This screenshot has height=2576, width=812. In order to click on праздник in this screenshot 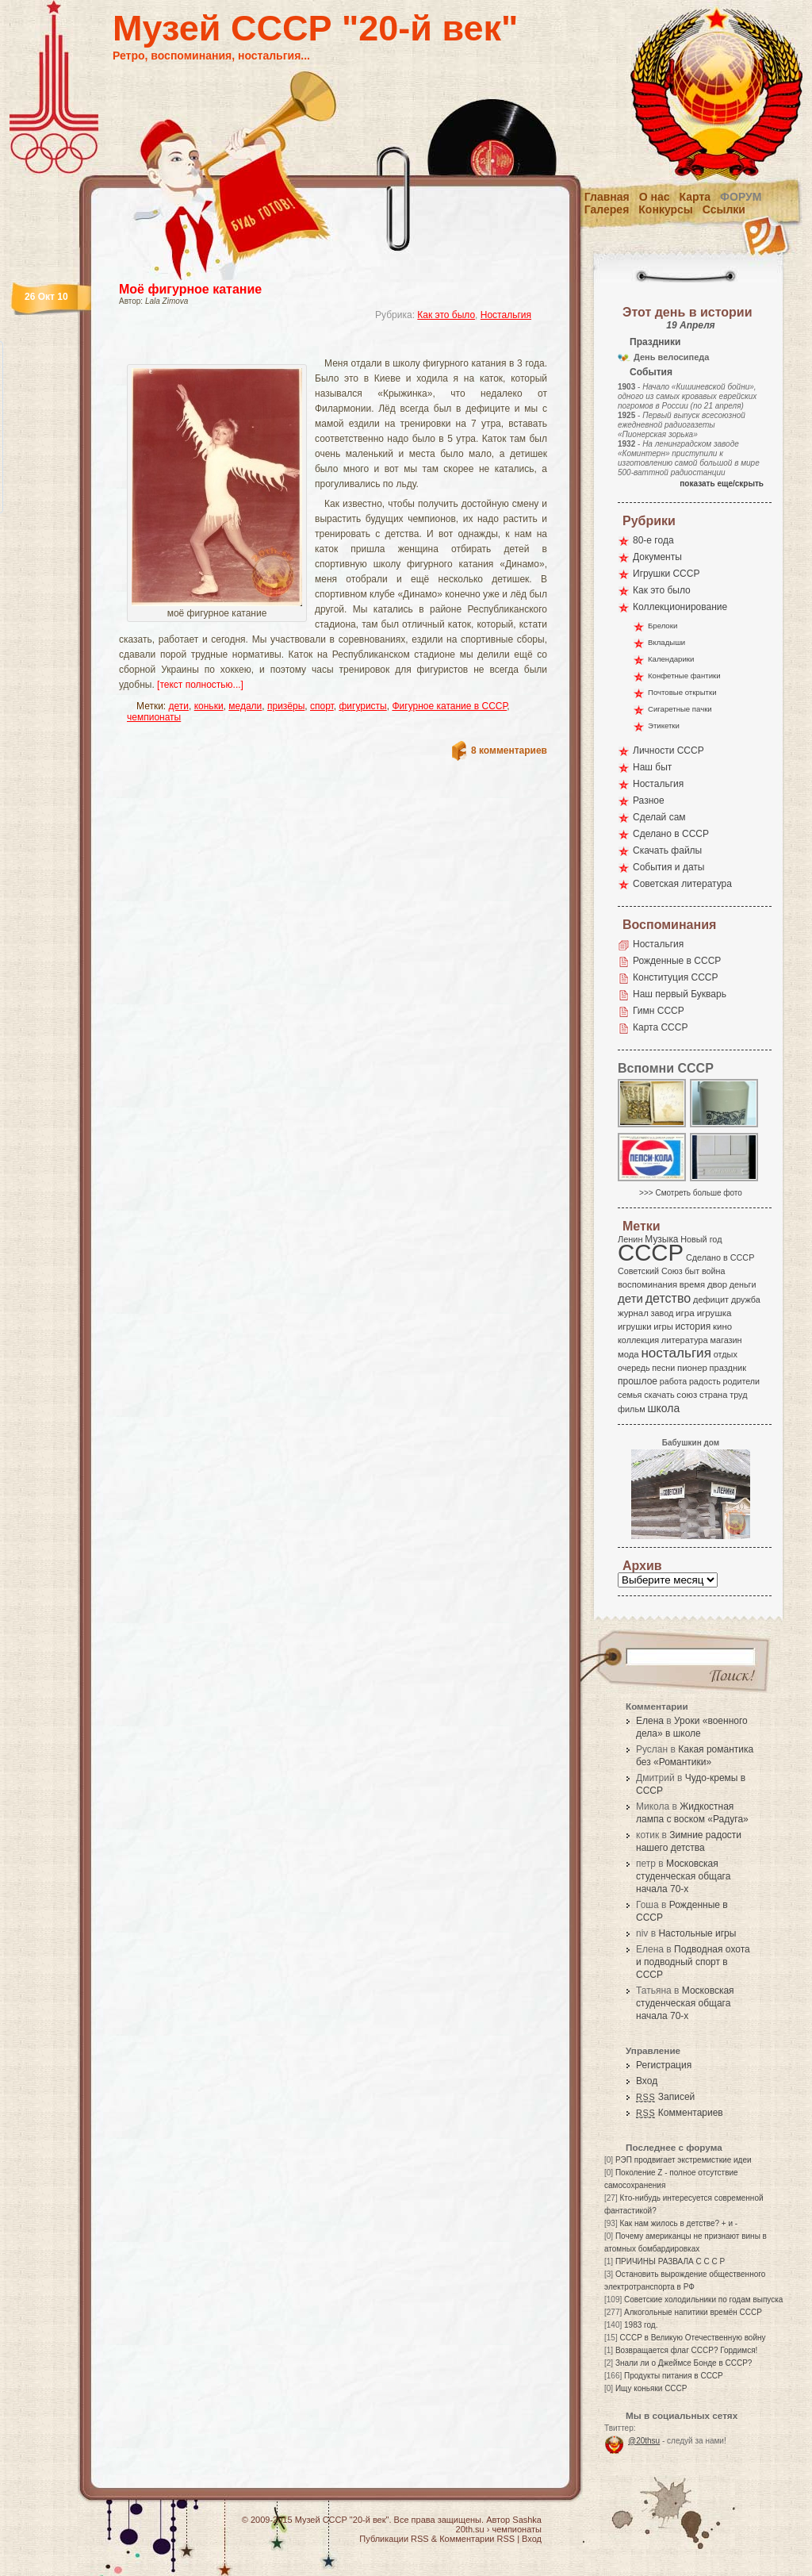, I will do `click(728, 1367)`.